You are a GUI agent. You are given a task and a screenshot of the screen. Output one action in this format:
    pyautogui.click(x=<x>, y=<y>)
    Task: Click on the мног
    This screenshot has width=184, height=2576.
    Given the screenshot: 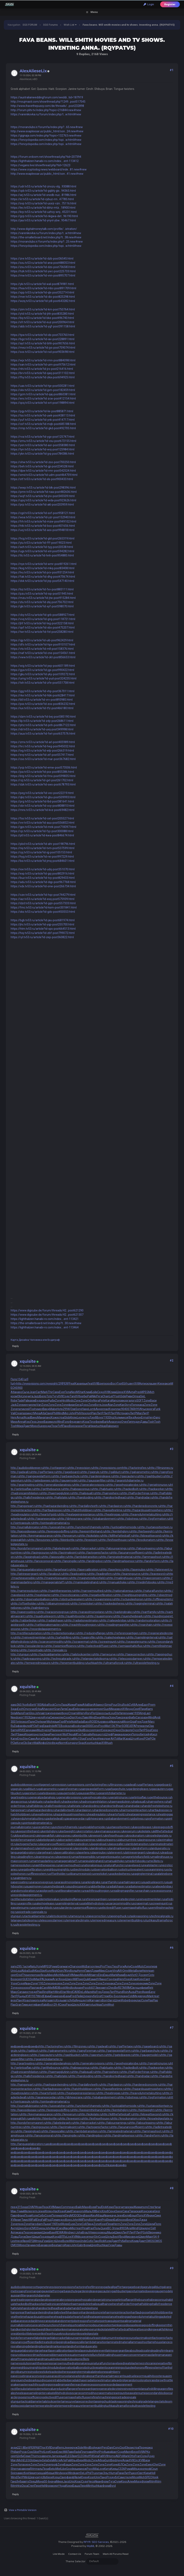 What is the action you would take?
    pyautogui.click(x=104, y=1979)
    